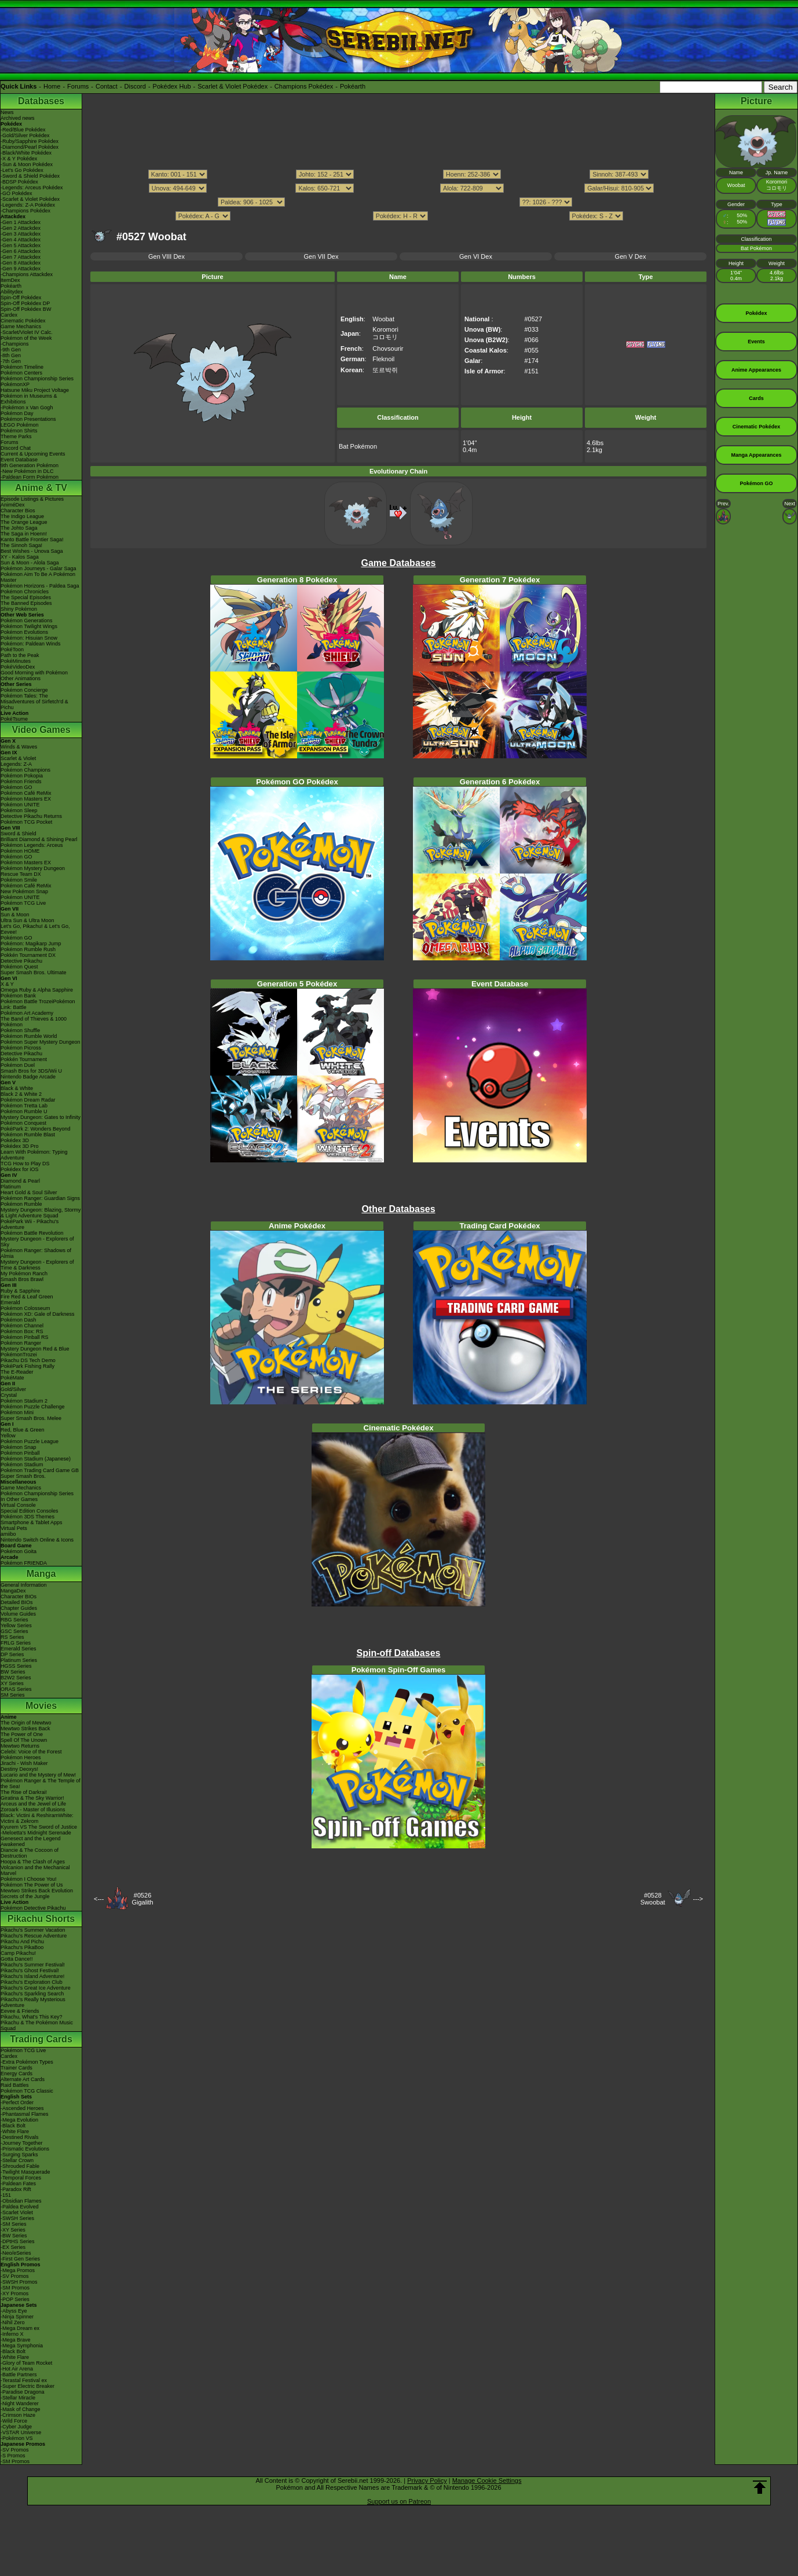  What do you see at coordinates (16, 436) in the screenshot?
I see `Theme Parks` at bounding box center [16, 436].